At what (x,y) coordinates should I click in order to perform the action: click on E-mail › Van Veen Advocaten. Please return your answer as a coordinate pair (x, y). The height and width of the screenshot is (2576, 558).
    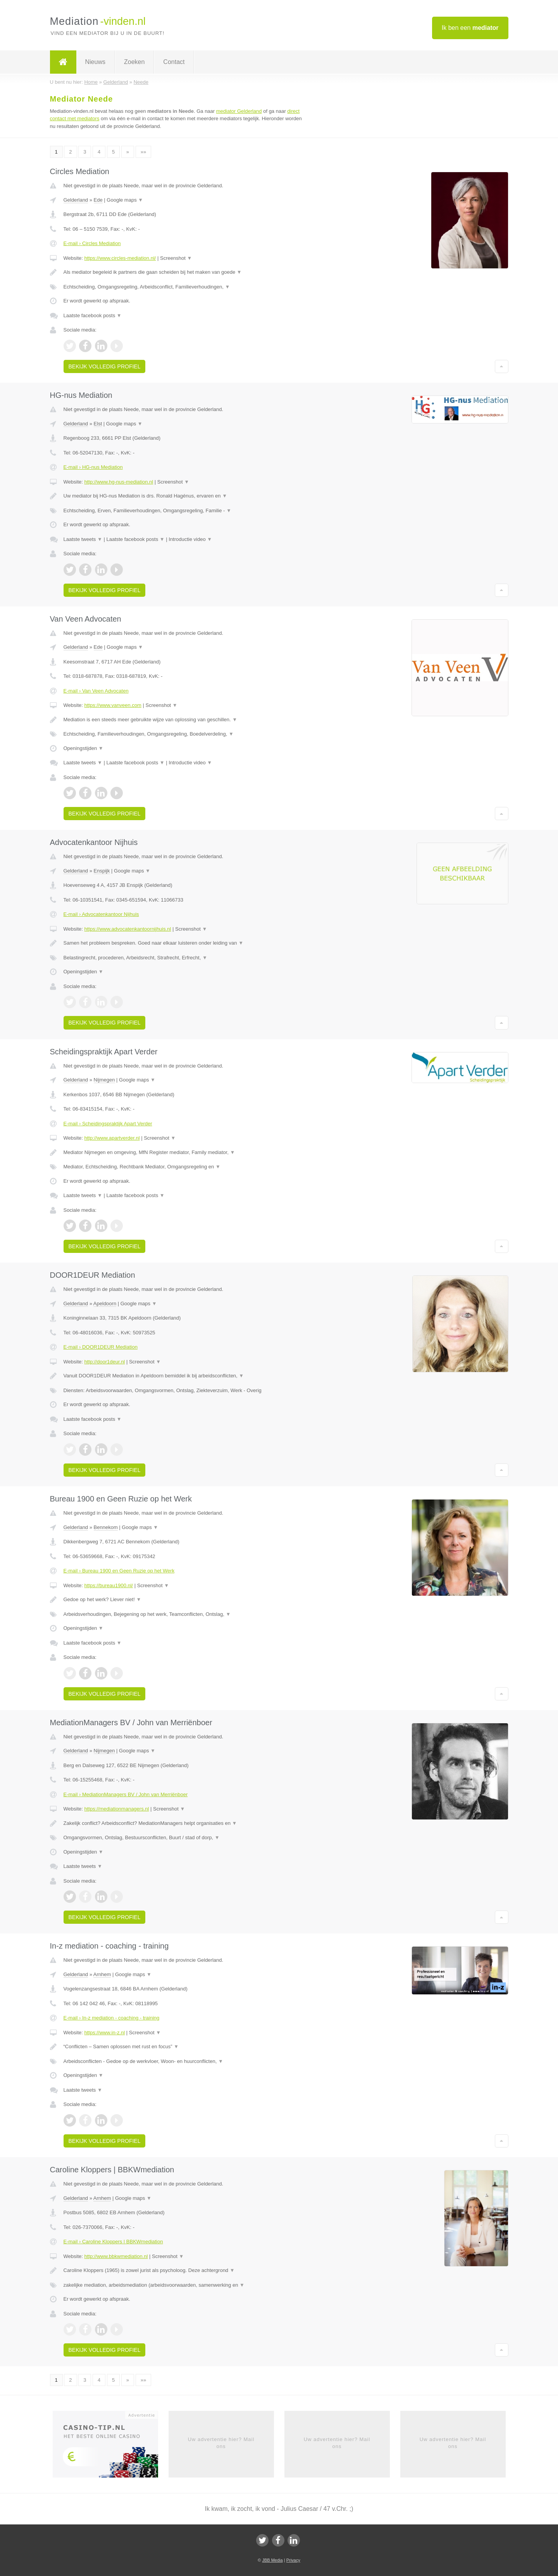
    Looking at the image, I should click on (96, 691).